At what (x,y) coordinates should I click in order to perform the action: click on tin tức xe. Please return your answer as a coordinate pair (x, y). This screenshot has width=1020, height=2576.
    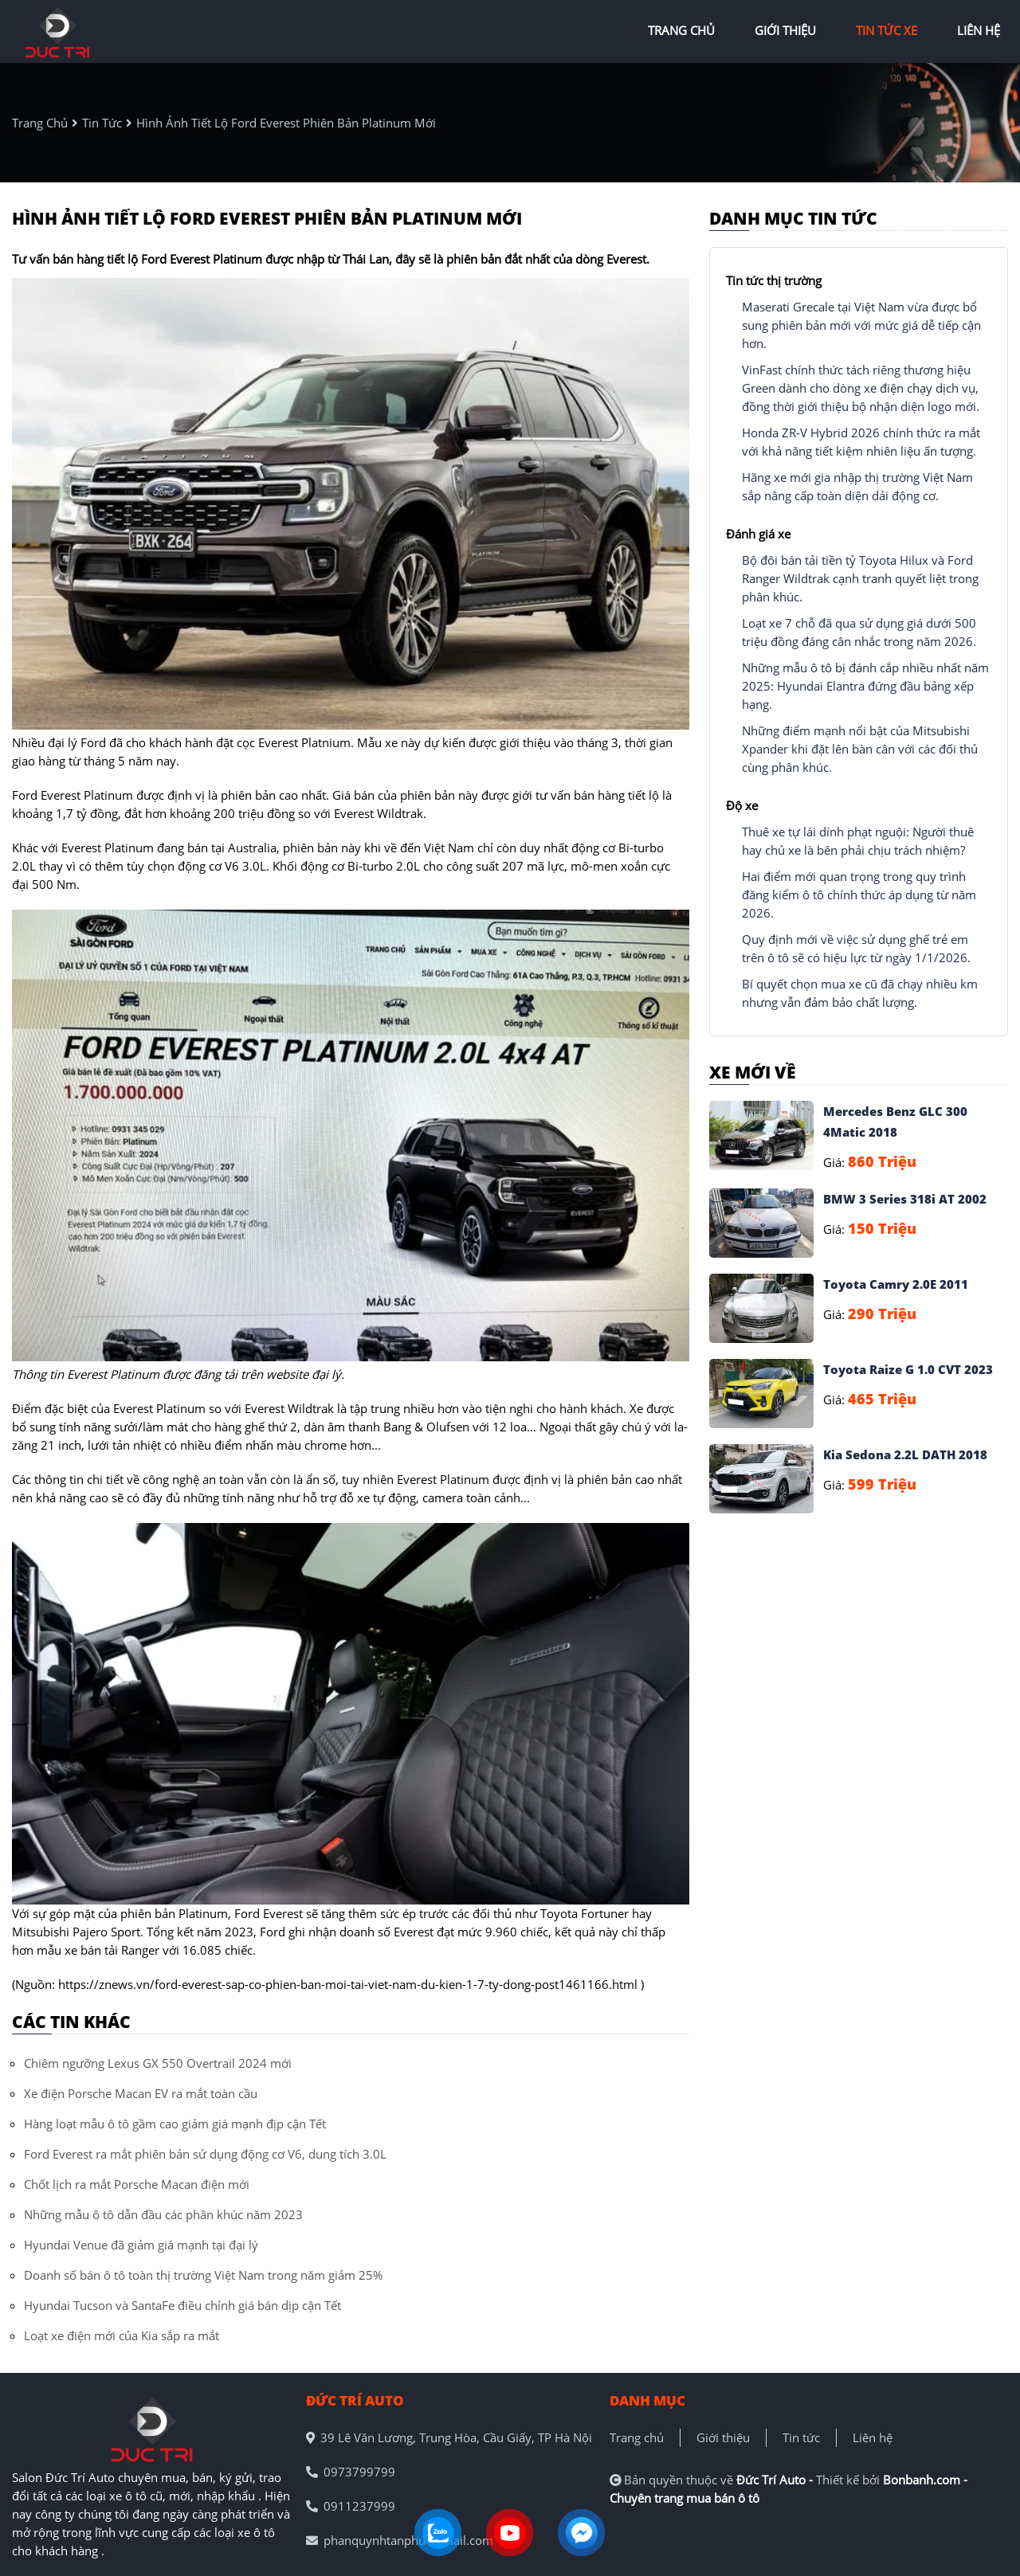
    Looking at the image, I should click on (886, 30).